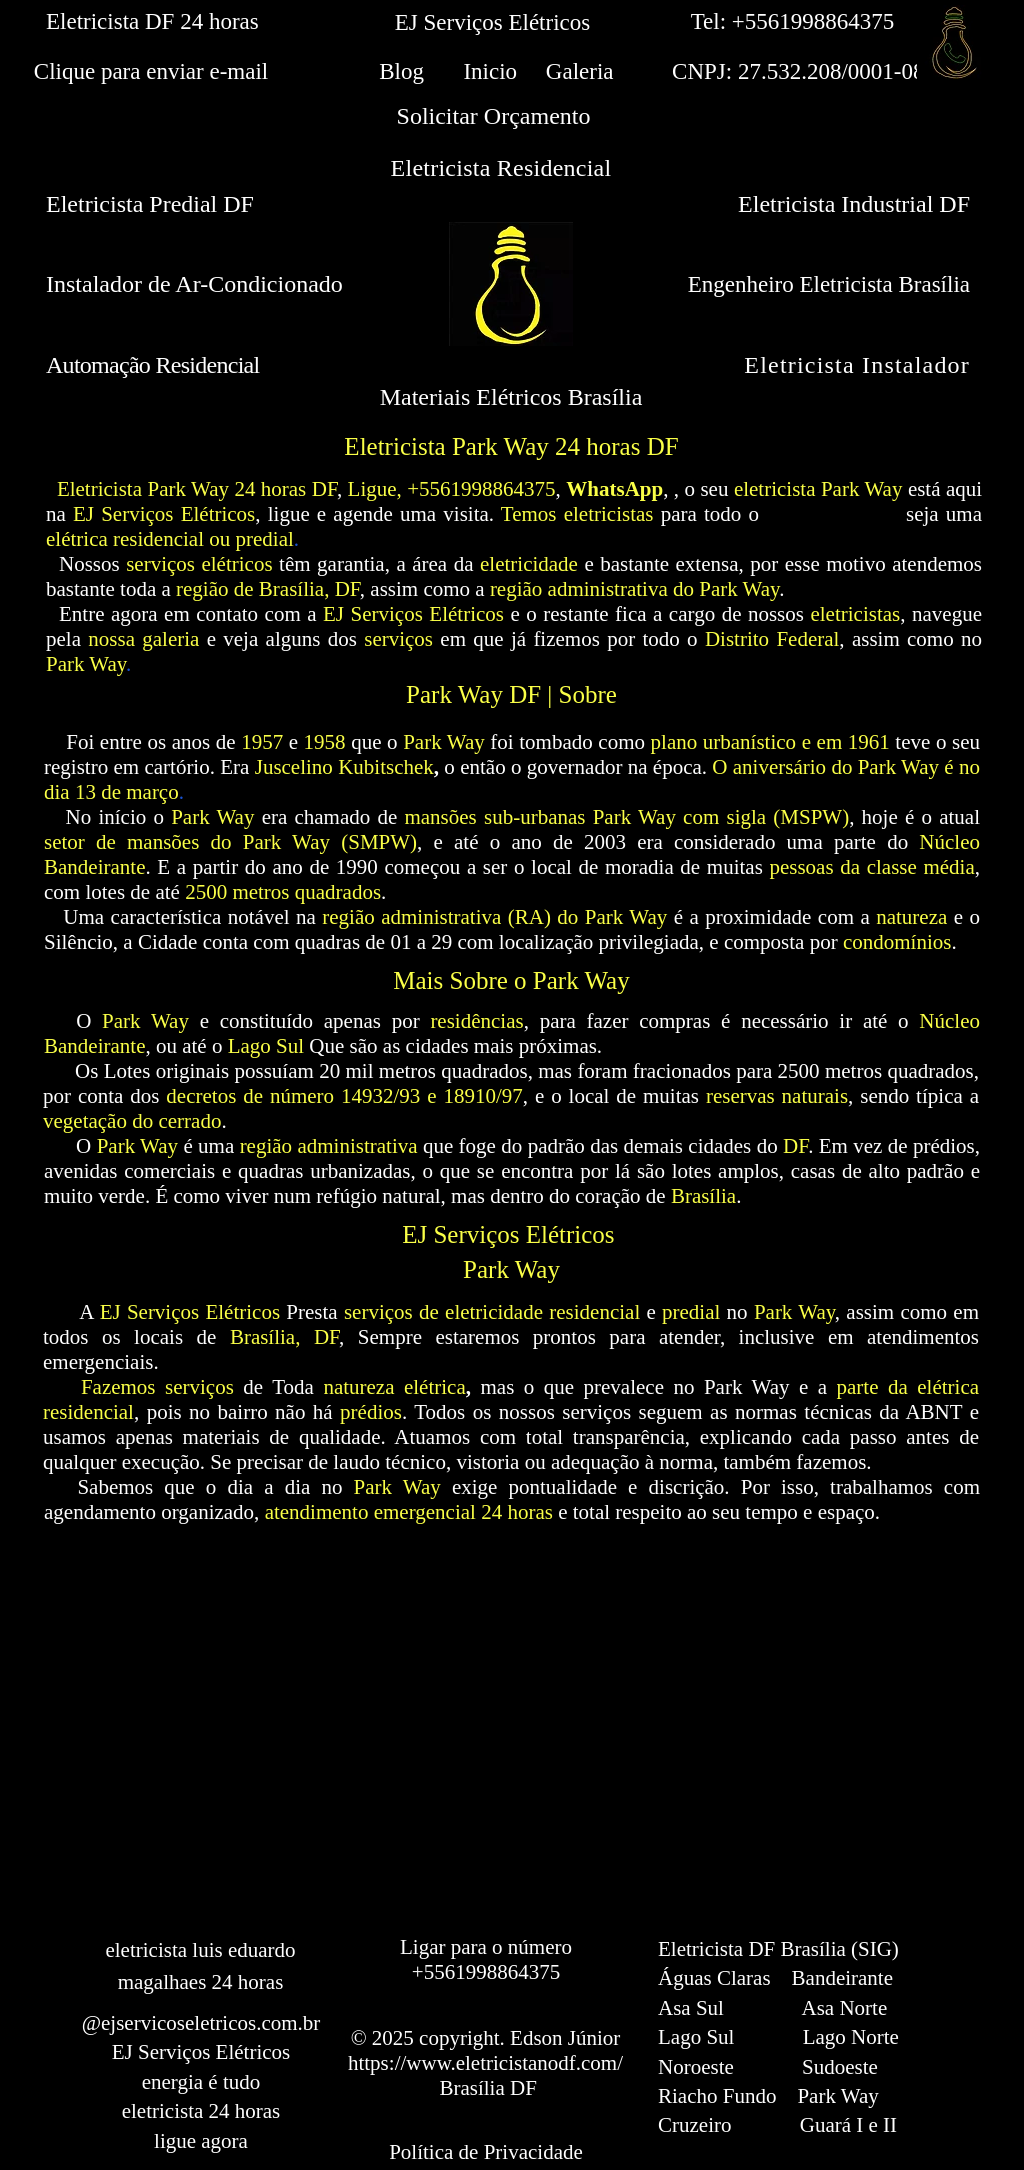  I want to click on Eletricista DF 24 horas, so click(152, 21).